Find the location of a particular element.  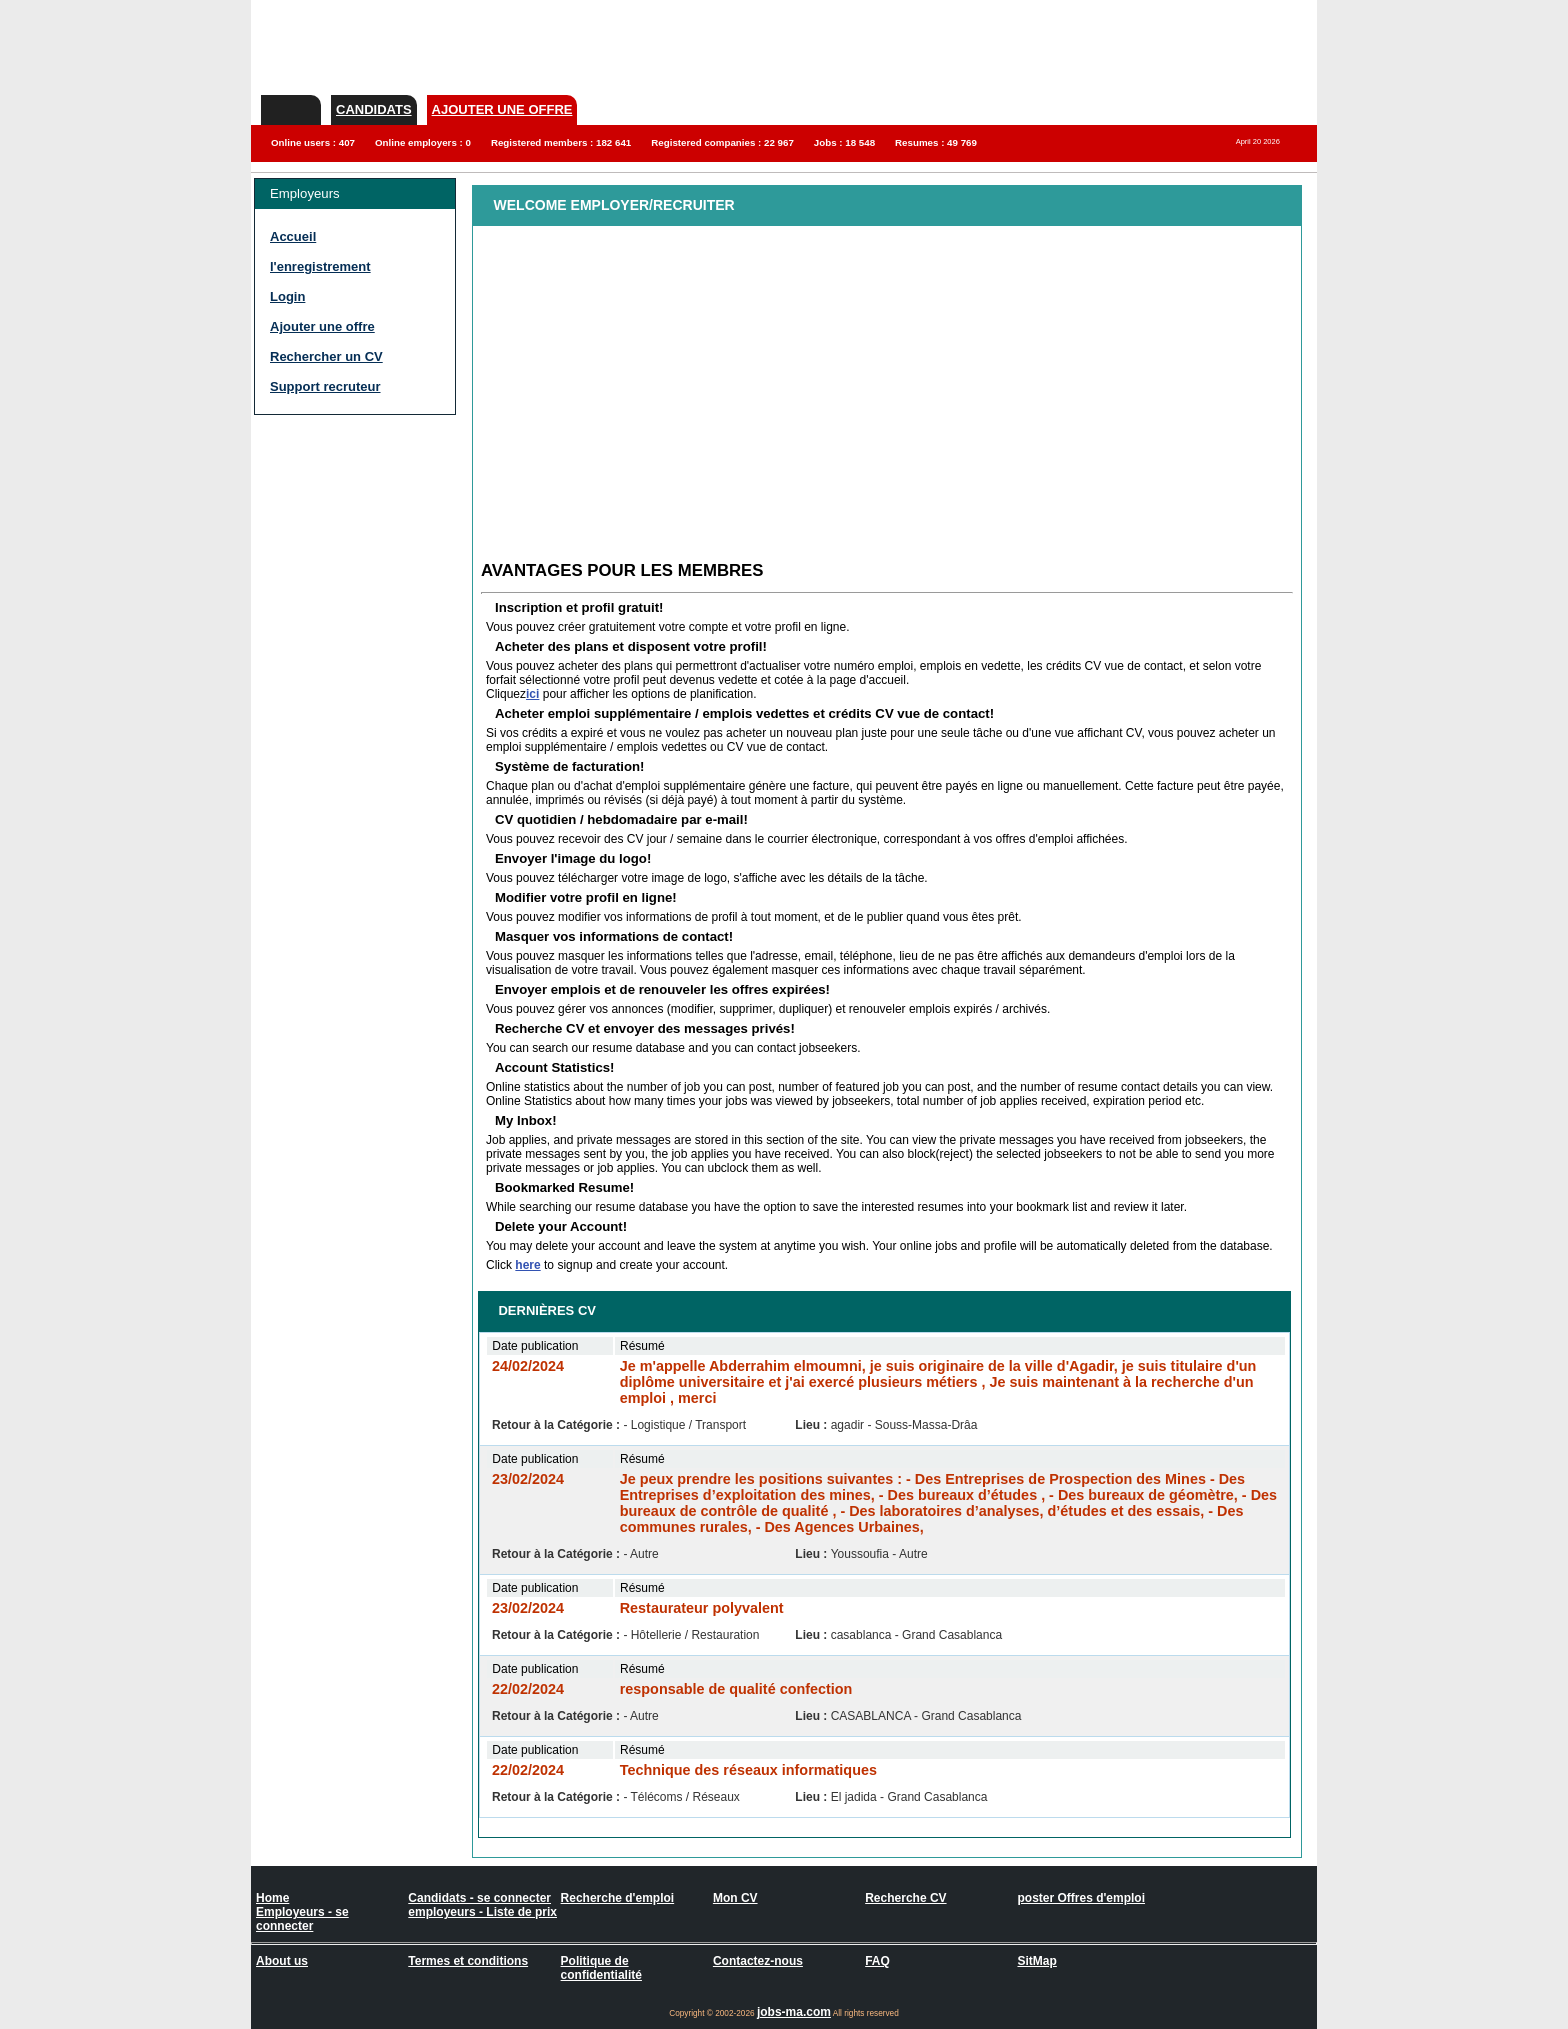

[Advertisement] is located at coordinates (334, 530).